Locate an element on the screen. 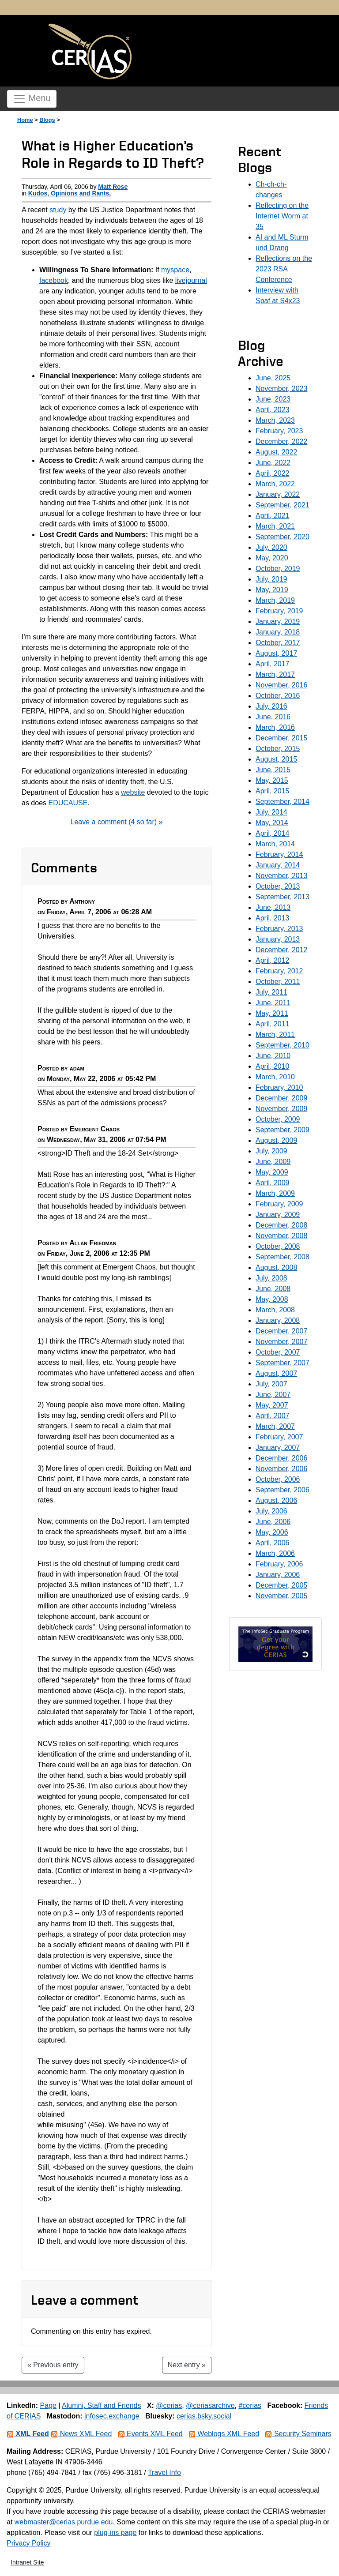  November, 2005 is located at coordinates (281, 1596).